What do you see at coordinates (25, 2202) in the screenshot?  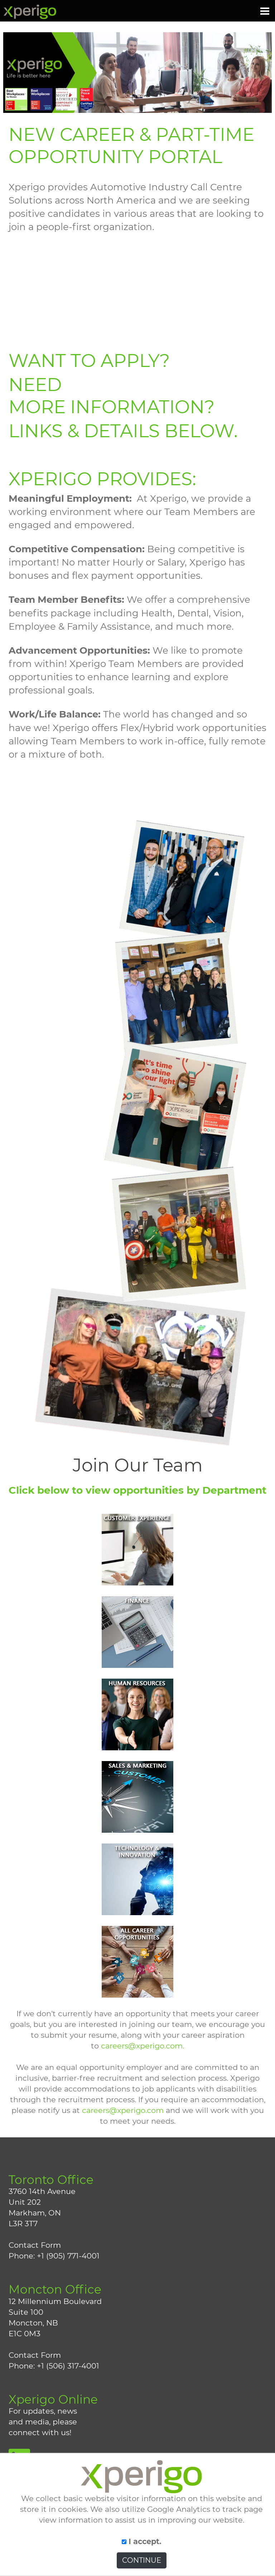 I see `Unit 202` at bounding box center [25, 2202].